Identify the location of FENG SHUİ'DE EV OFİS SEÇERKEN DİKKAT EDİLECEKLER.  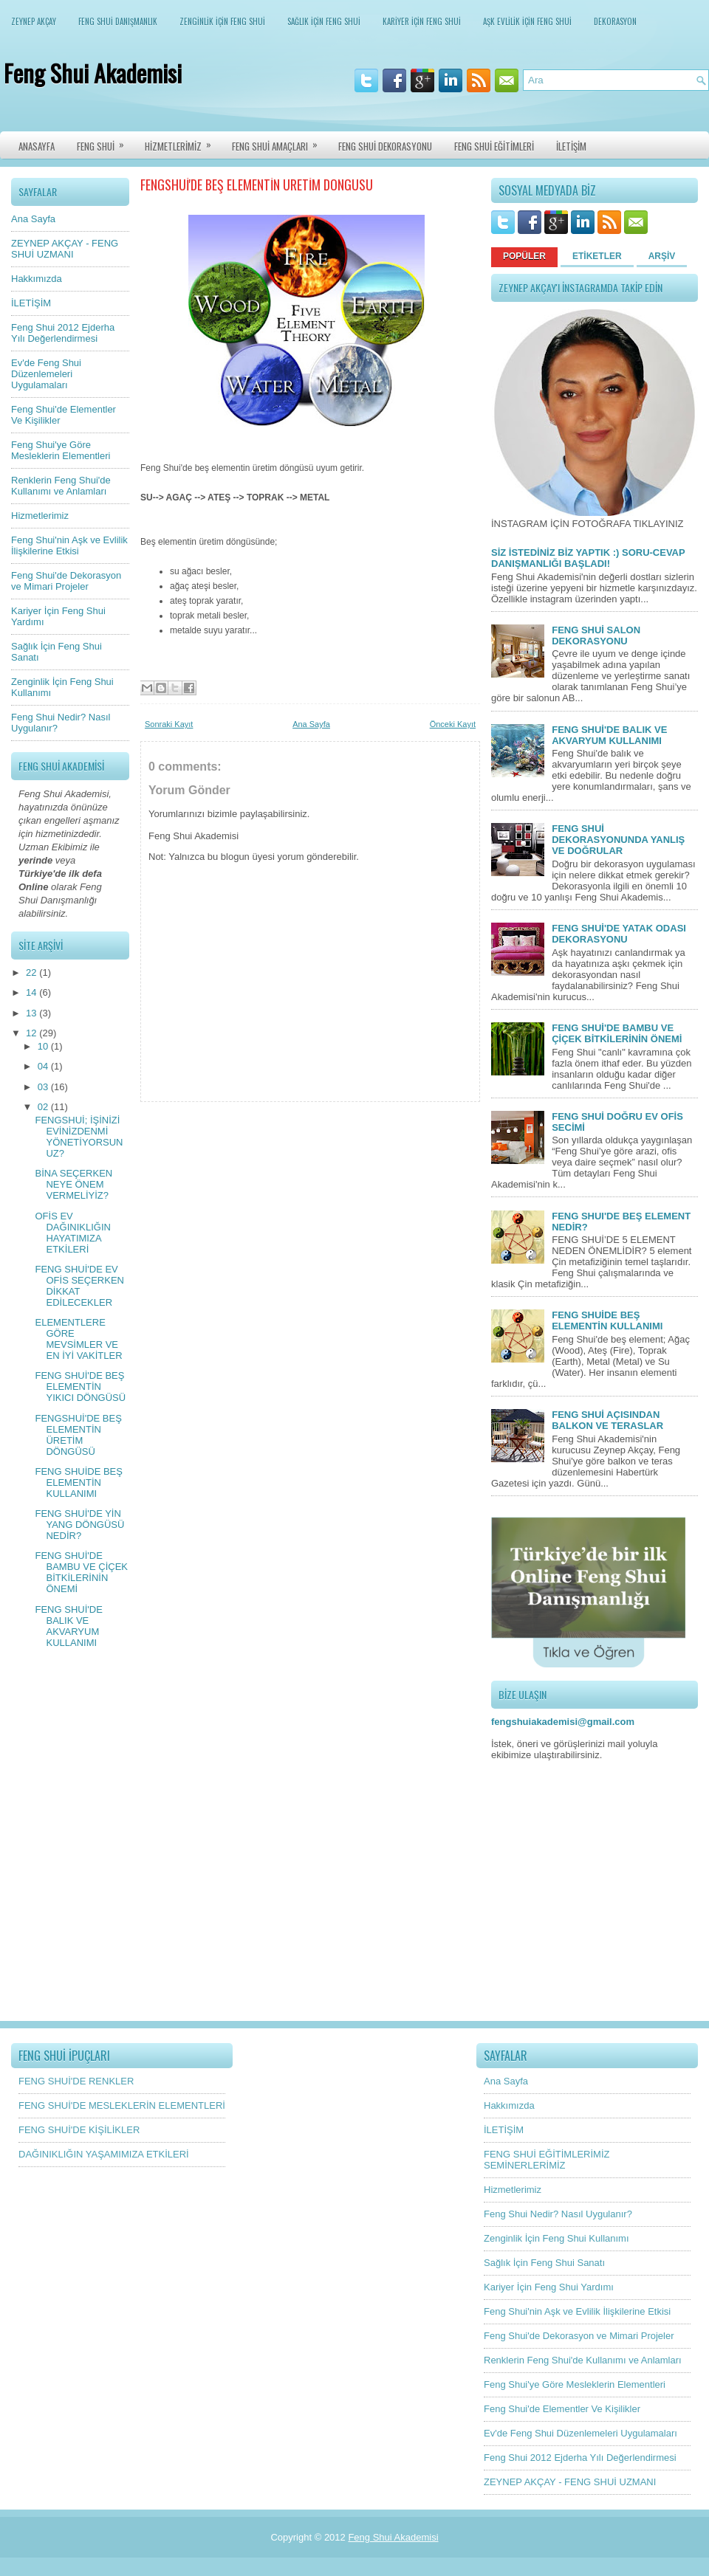
(79, 1286).